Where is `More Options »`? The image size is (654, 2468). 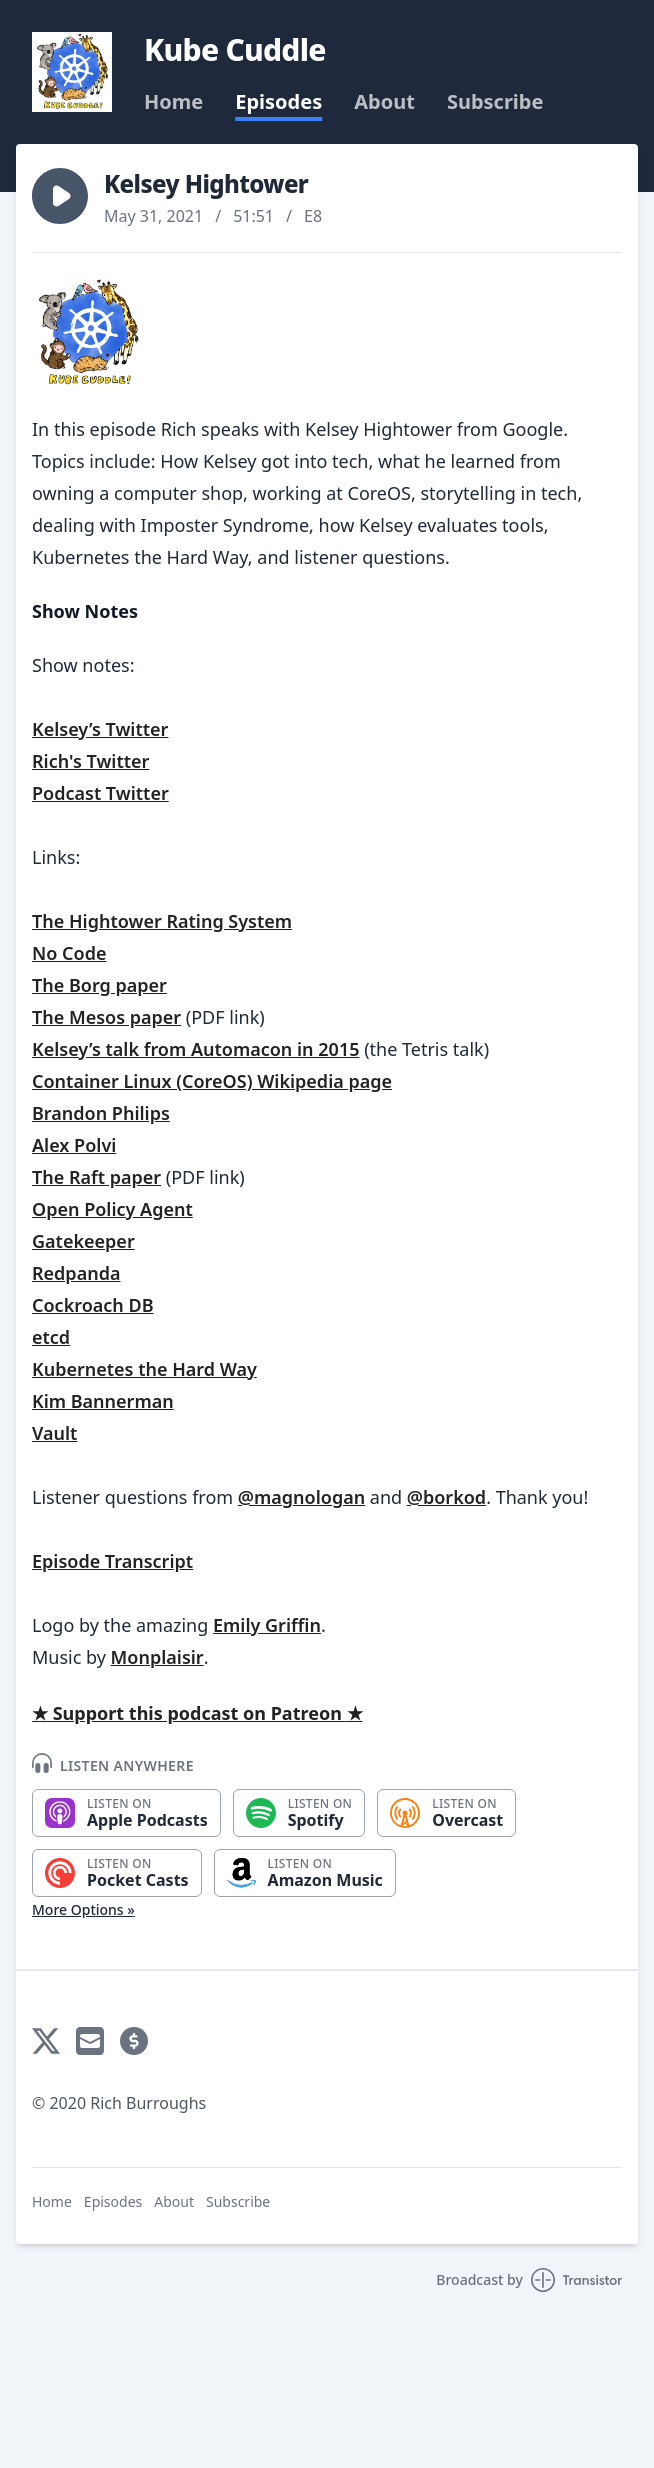 More Options » is located at coordinates (83, 1909).